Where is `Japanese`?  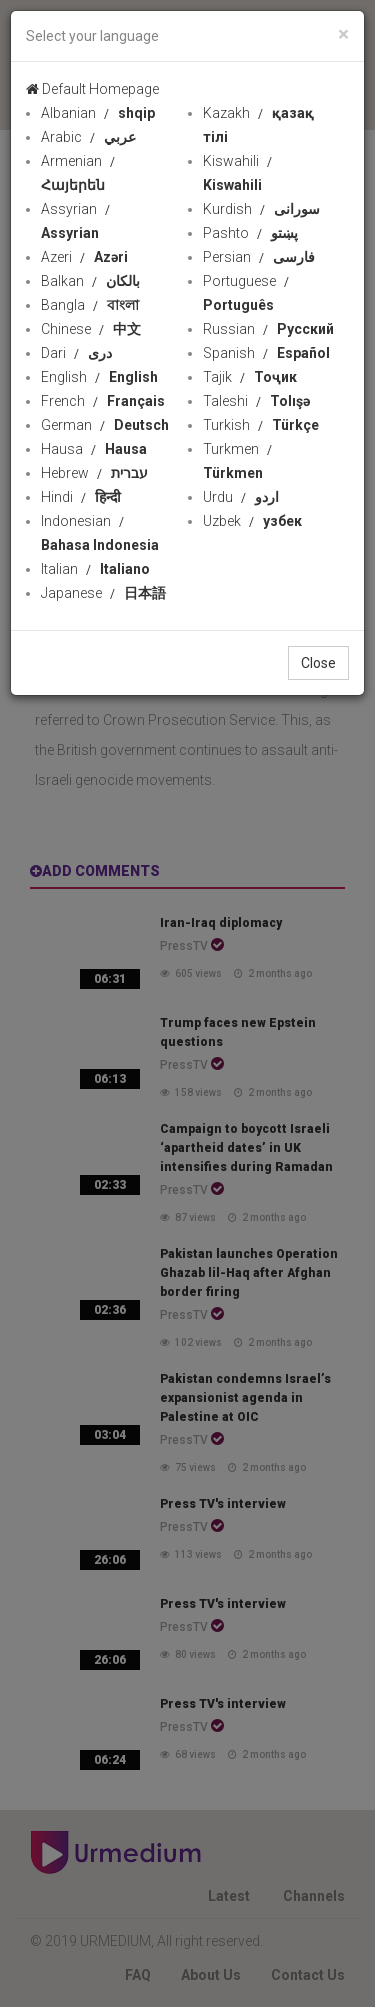
Japanese is located at coordinates (103, 593).